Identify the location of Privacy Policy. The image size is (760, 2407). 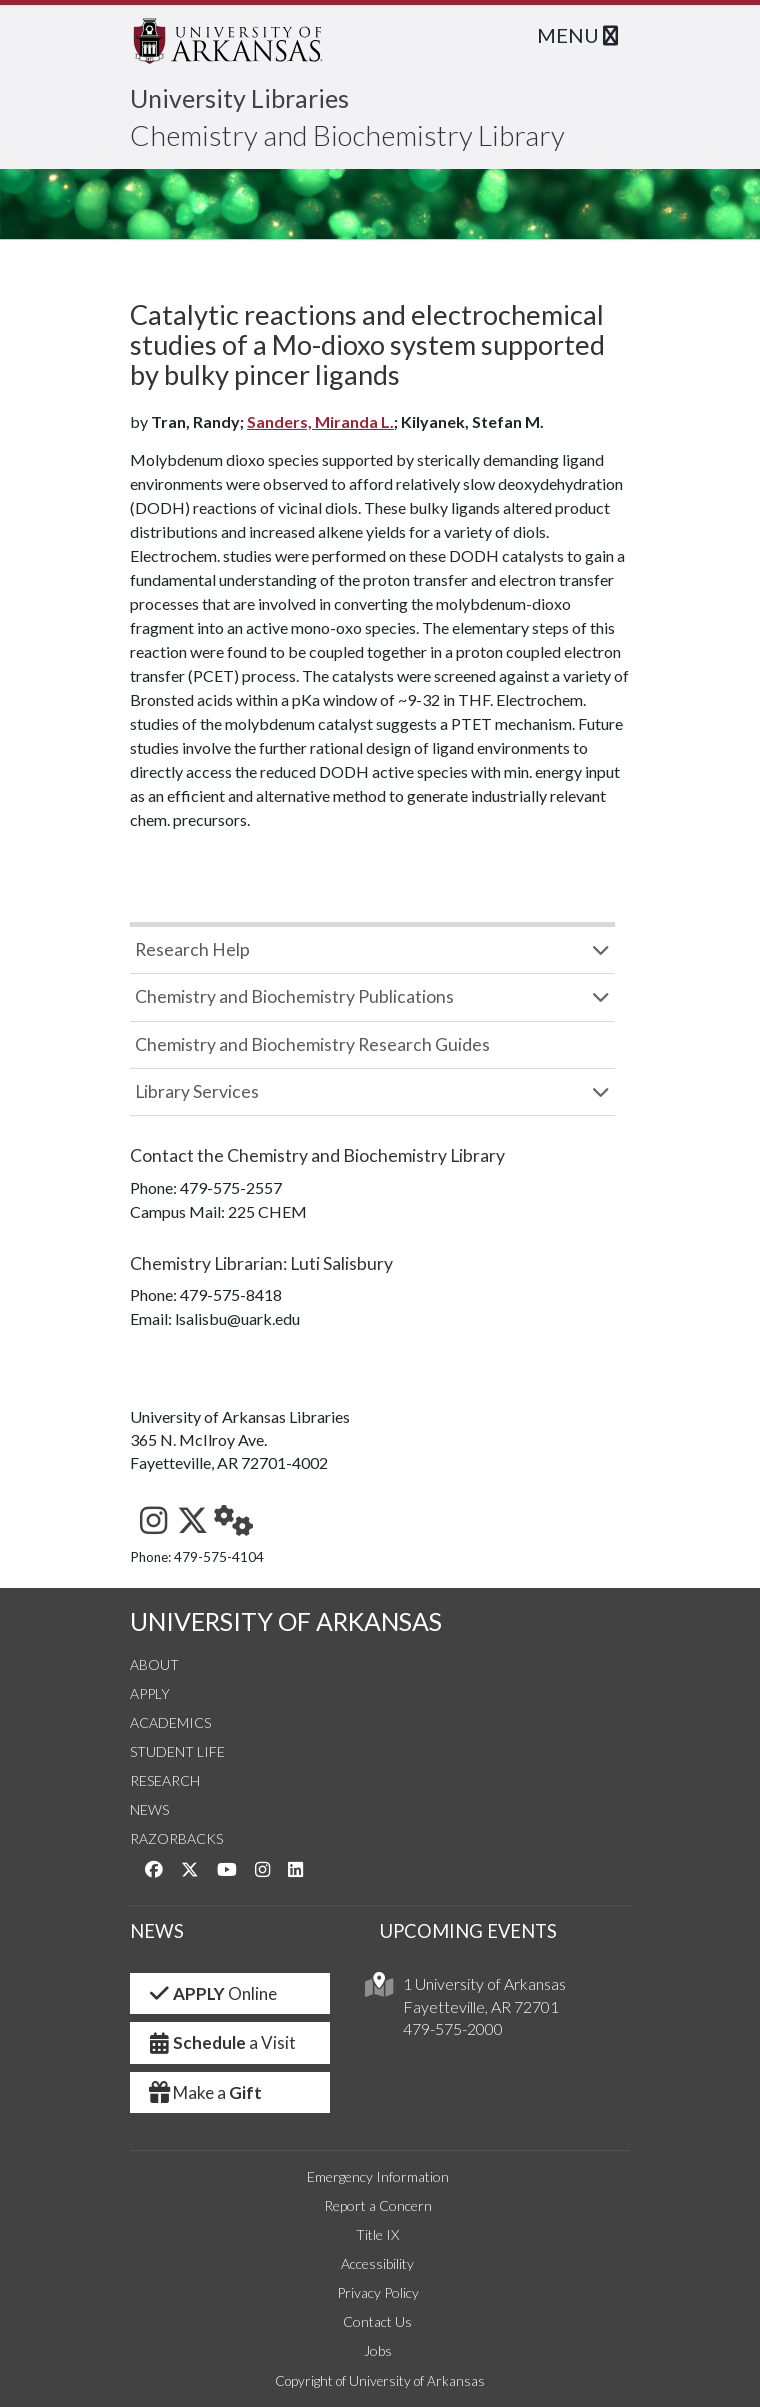
(378, 2292).